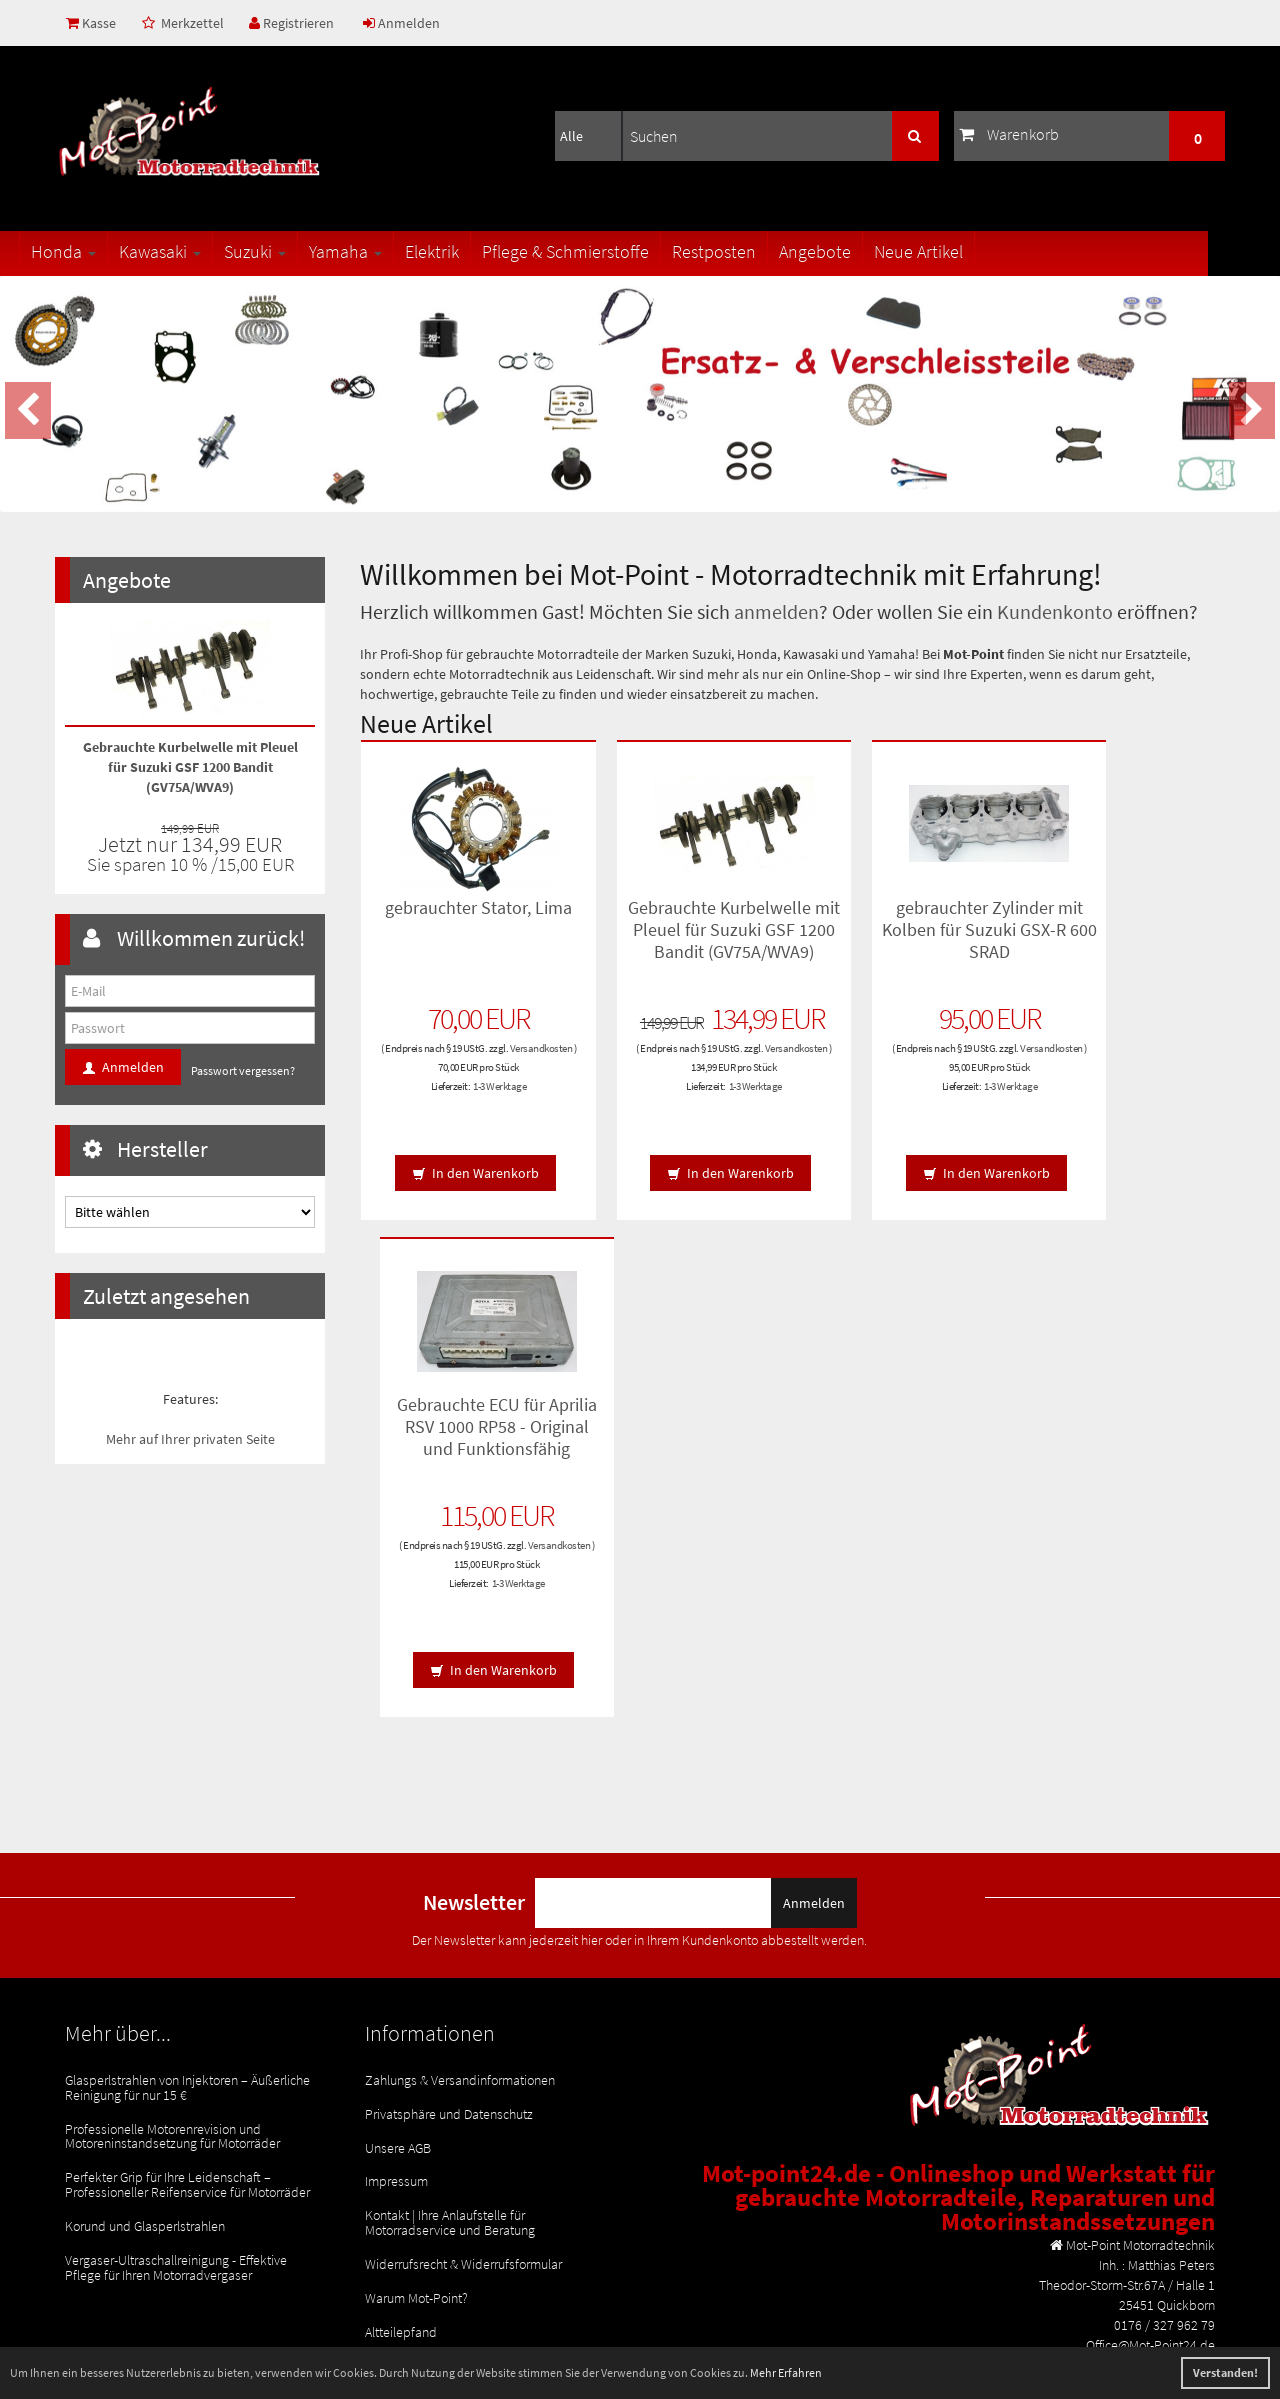  Describe the element at coordinates (295, 23) in the screenshot. I see `Registrieren` at that location.